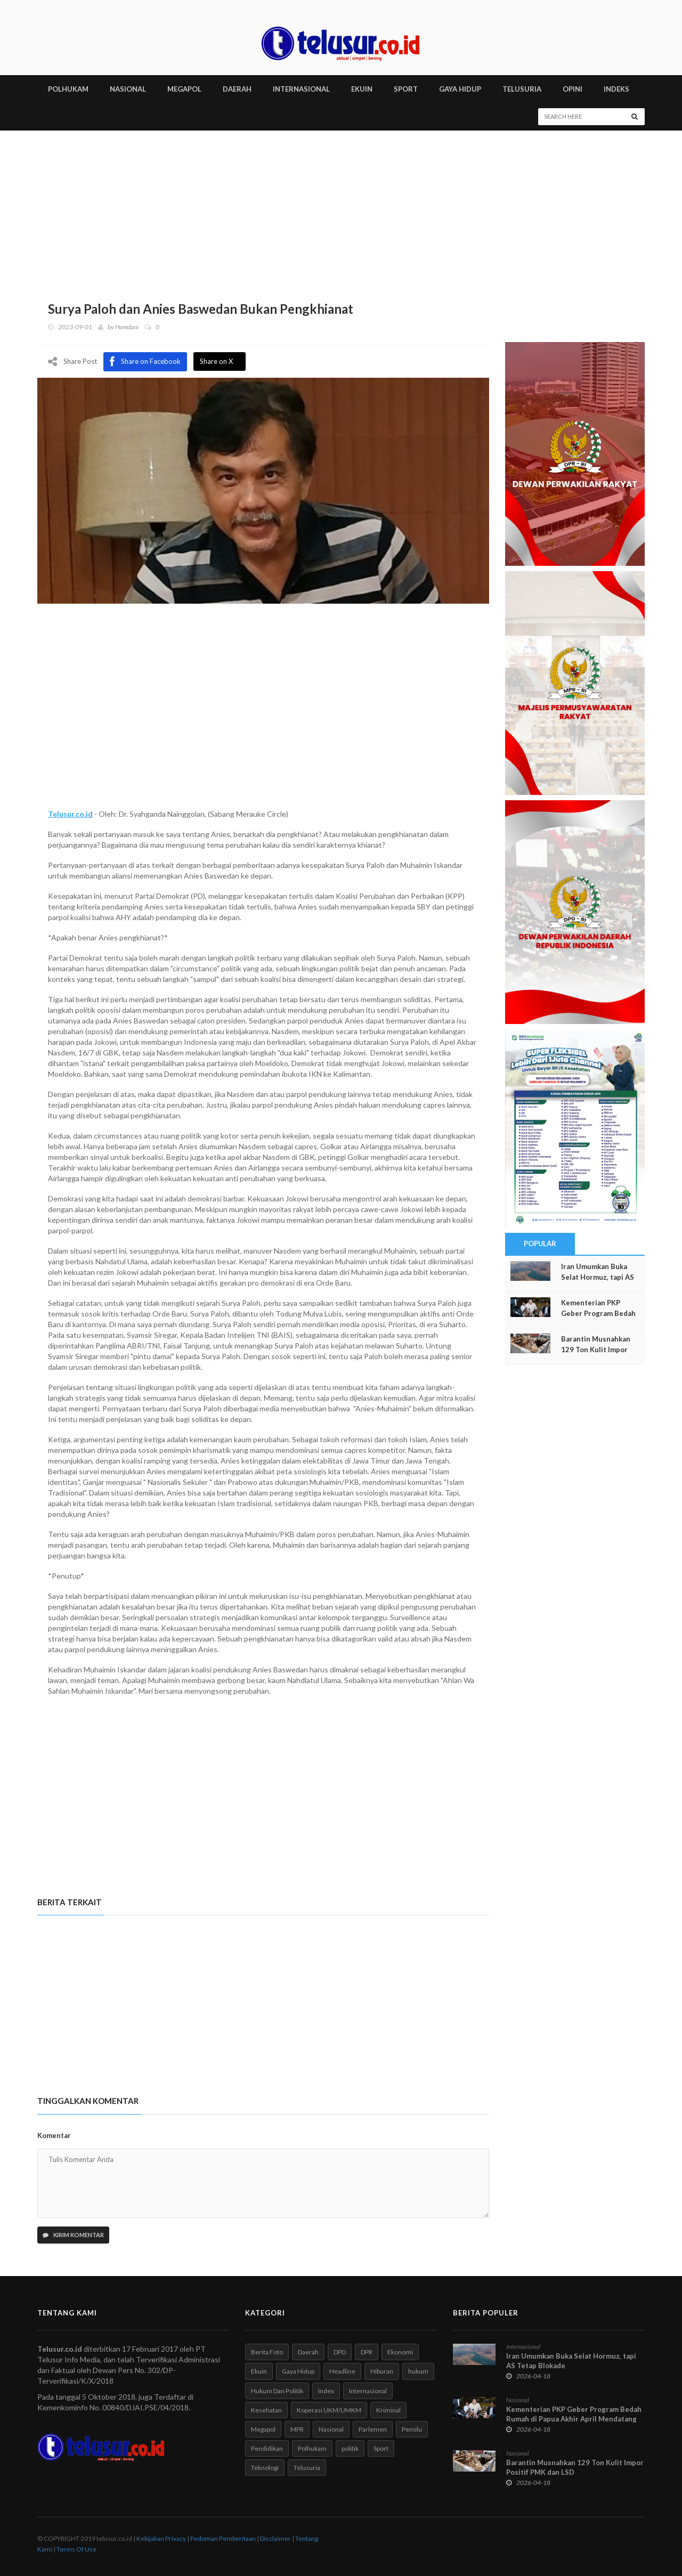 The image size is (682, 2576). What do you see at coordinates (70, 813) in the screenshot?
I see `Telusur.co.id` at bounding box center [70, 813].